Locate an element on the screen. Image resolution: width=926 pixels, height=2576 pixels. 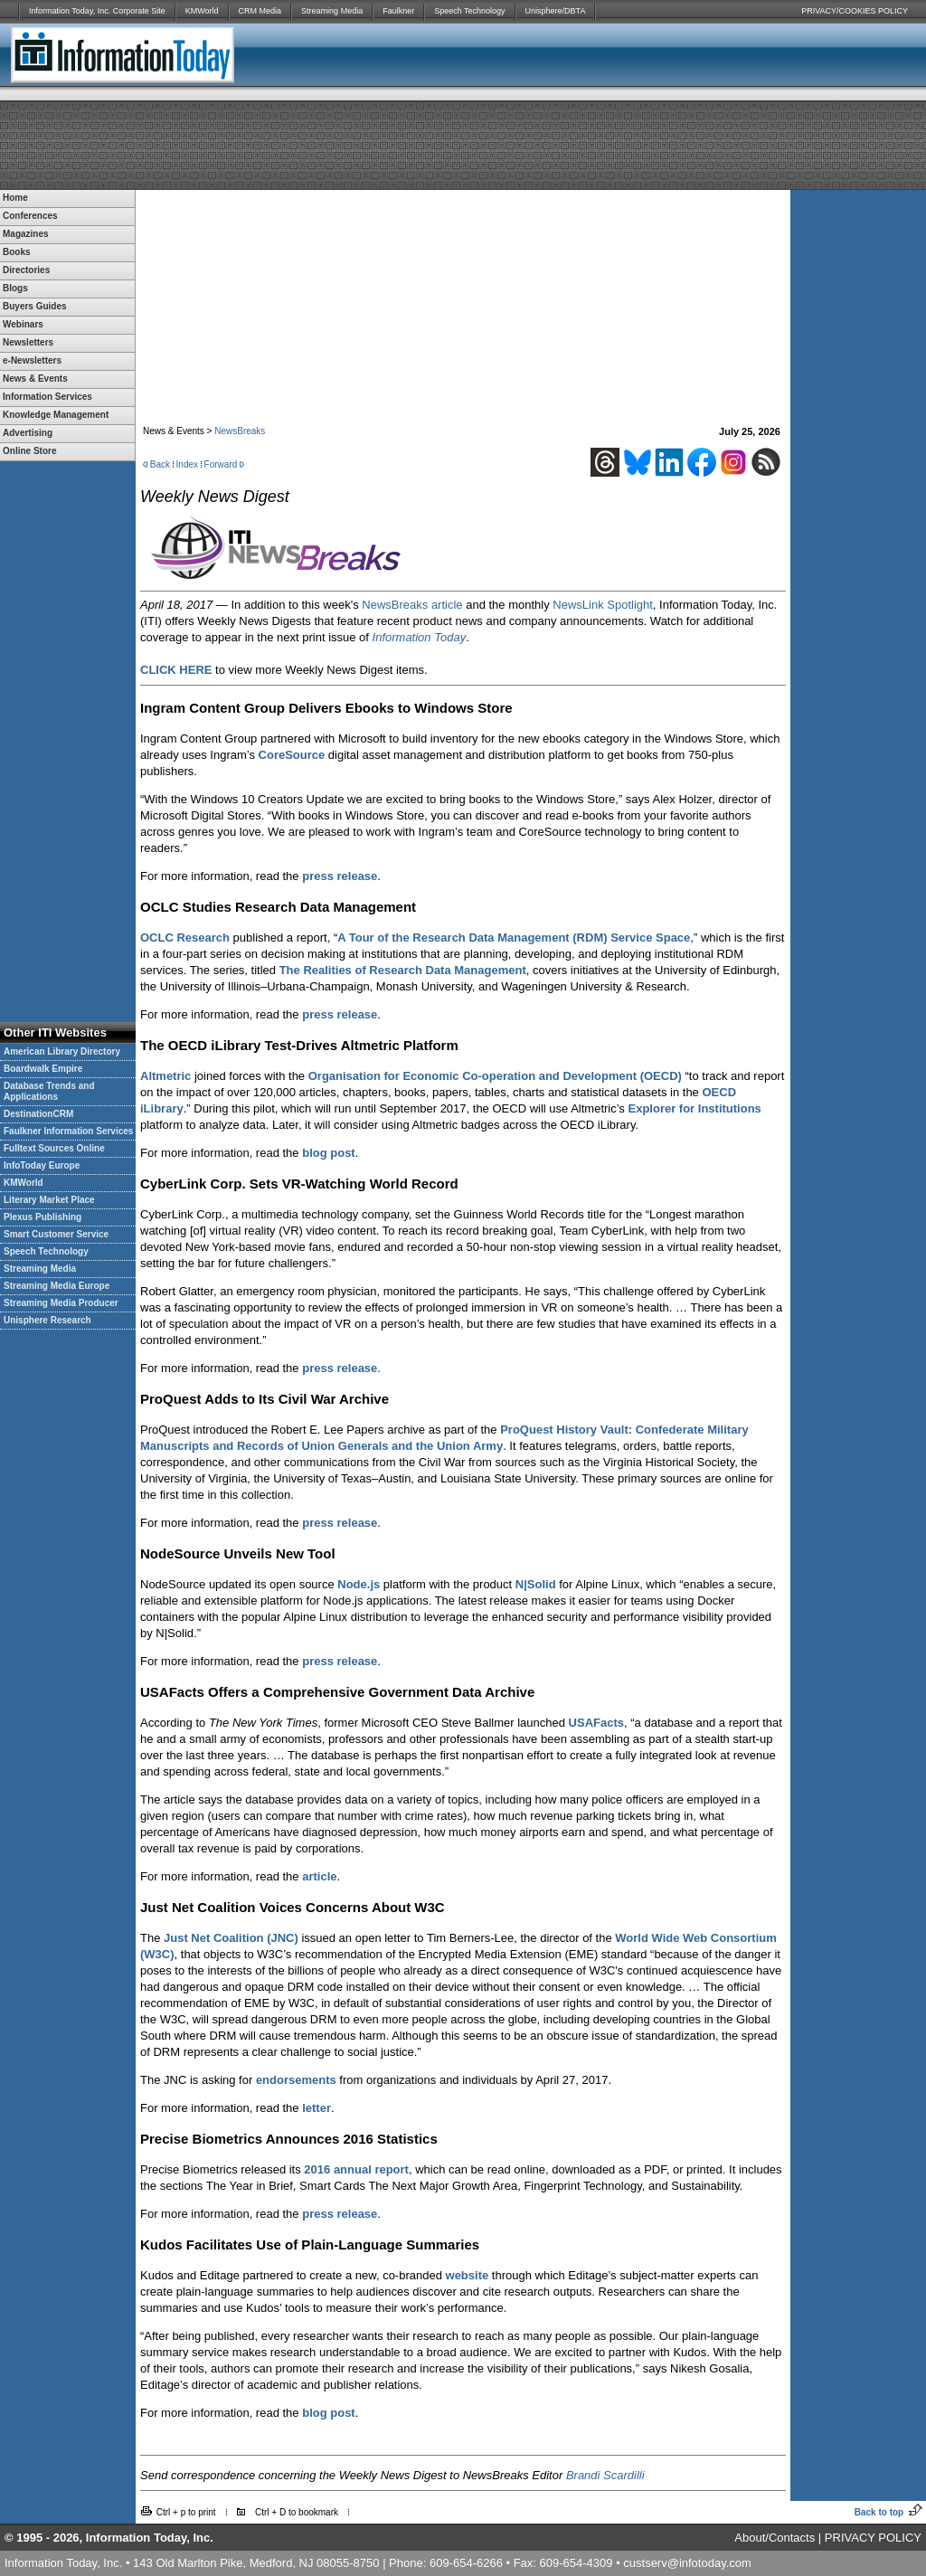
Forward is located at coordinates (221, 464).